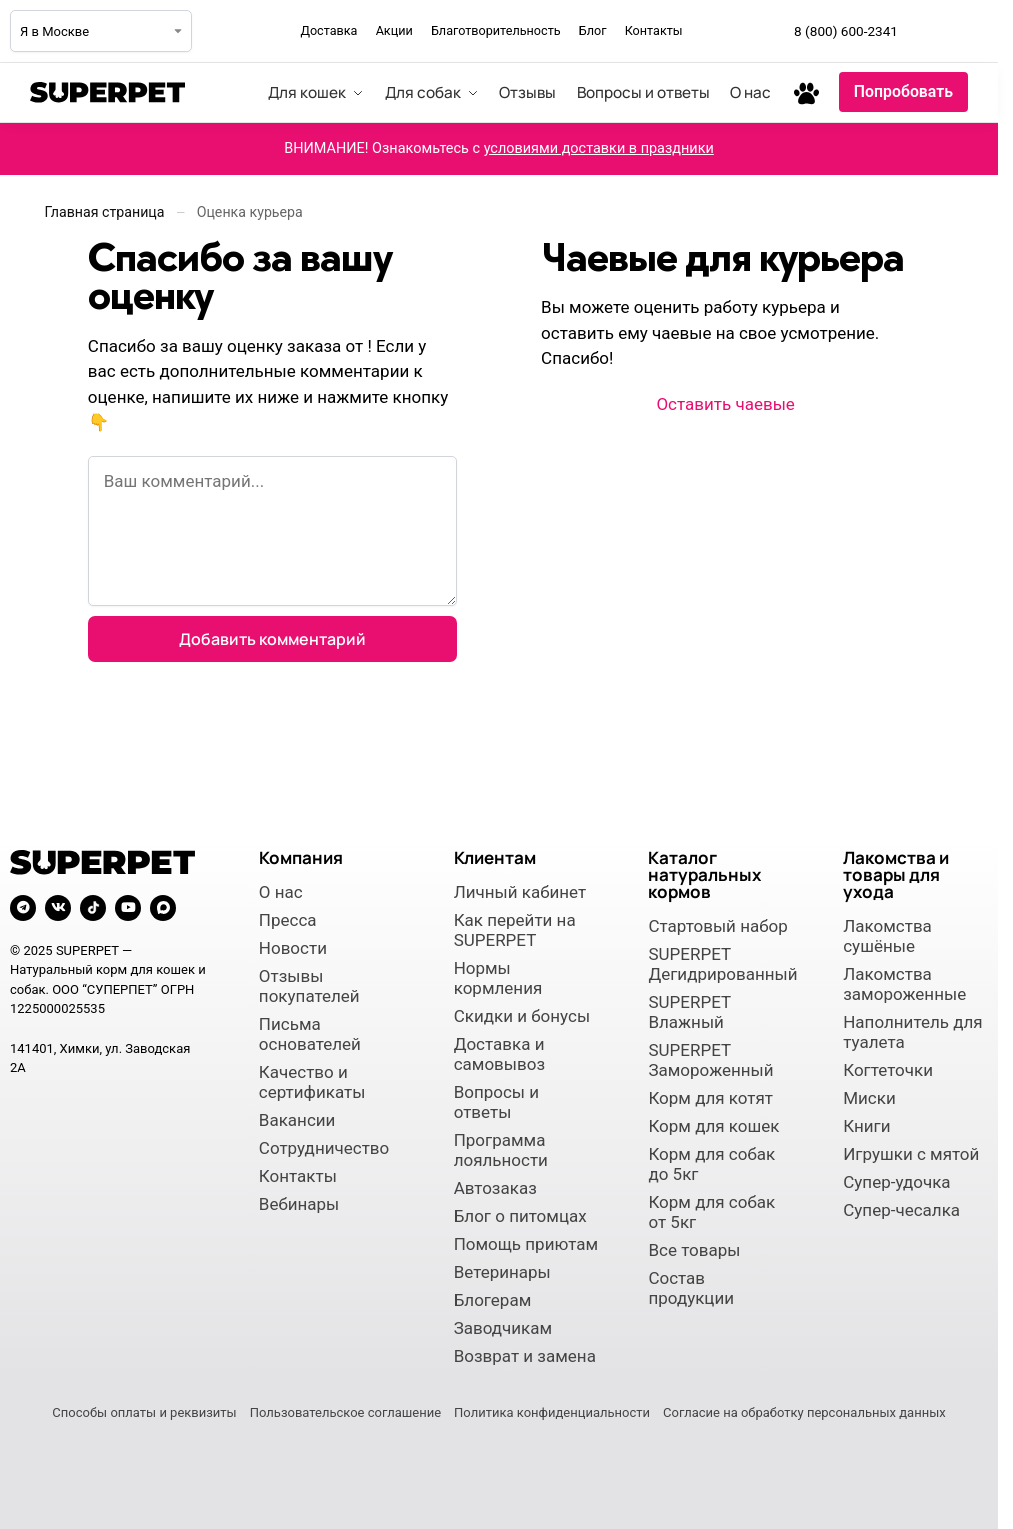 Image resolution: width=1013 pixels, height=1529 pixels. I want to click on Книги, so click(866, 1126).